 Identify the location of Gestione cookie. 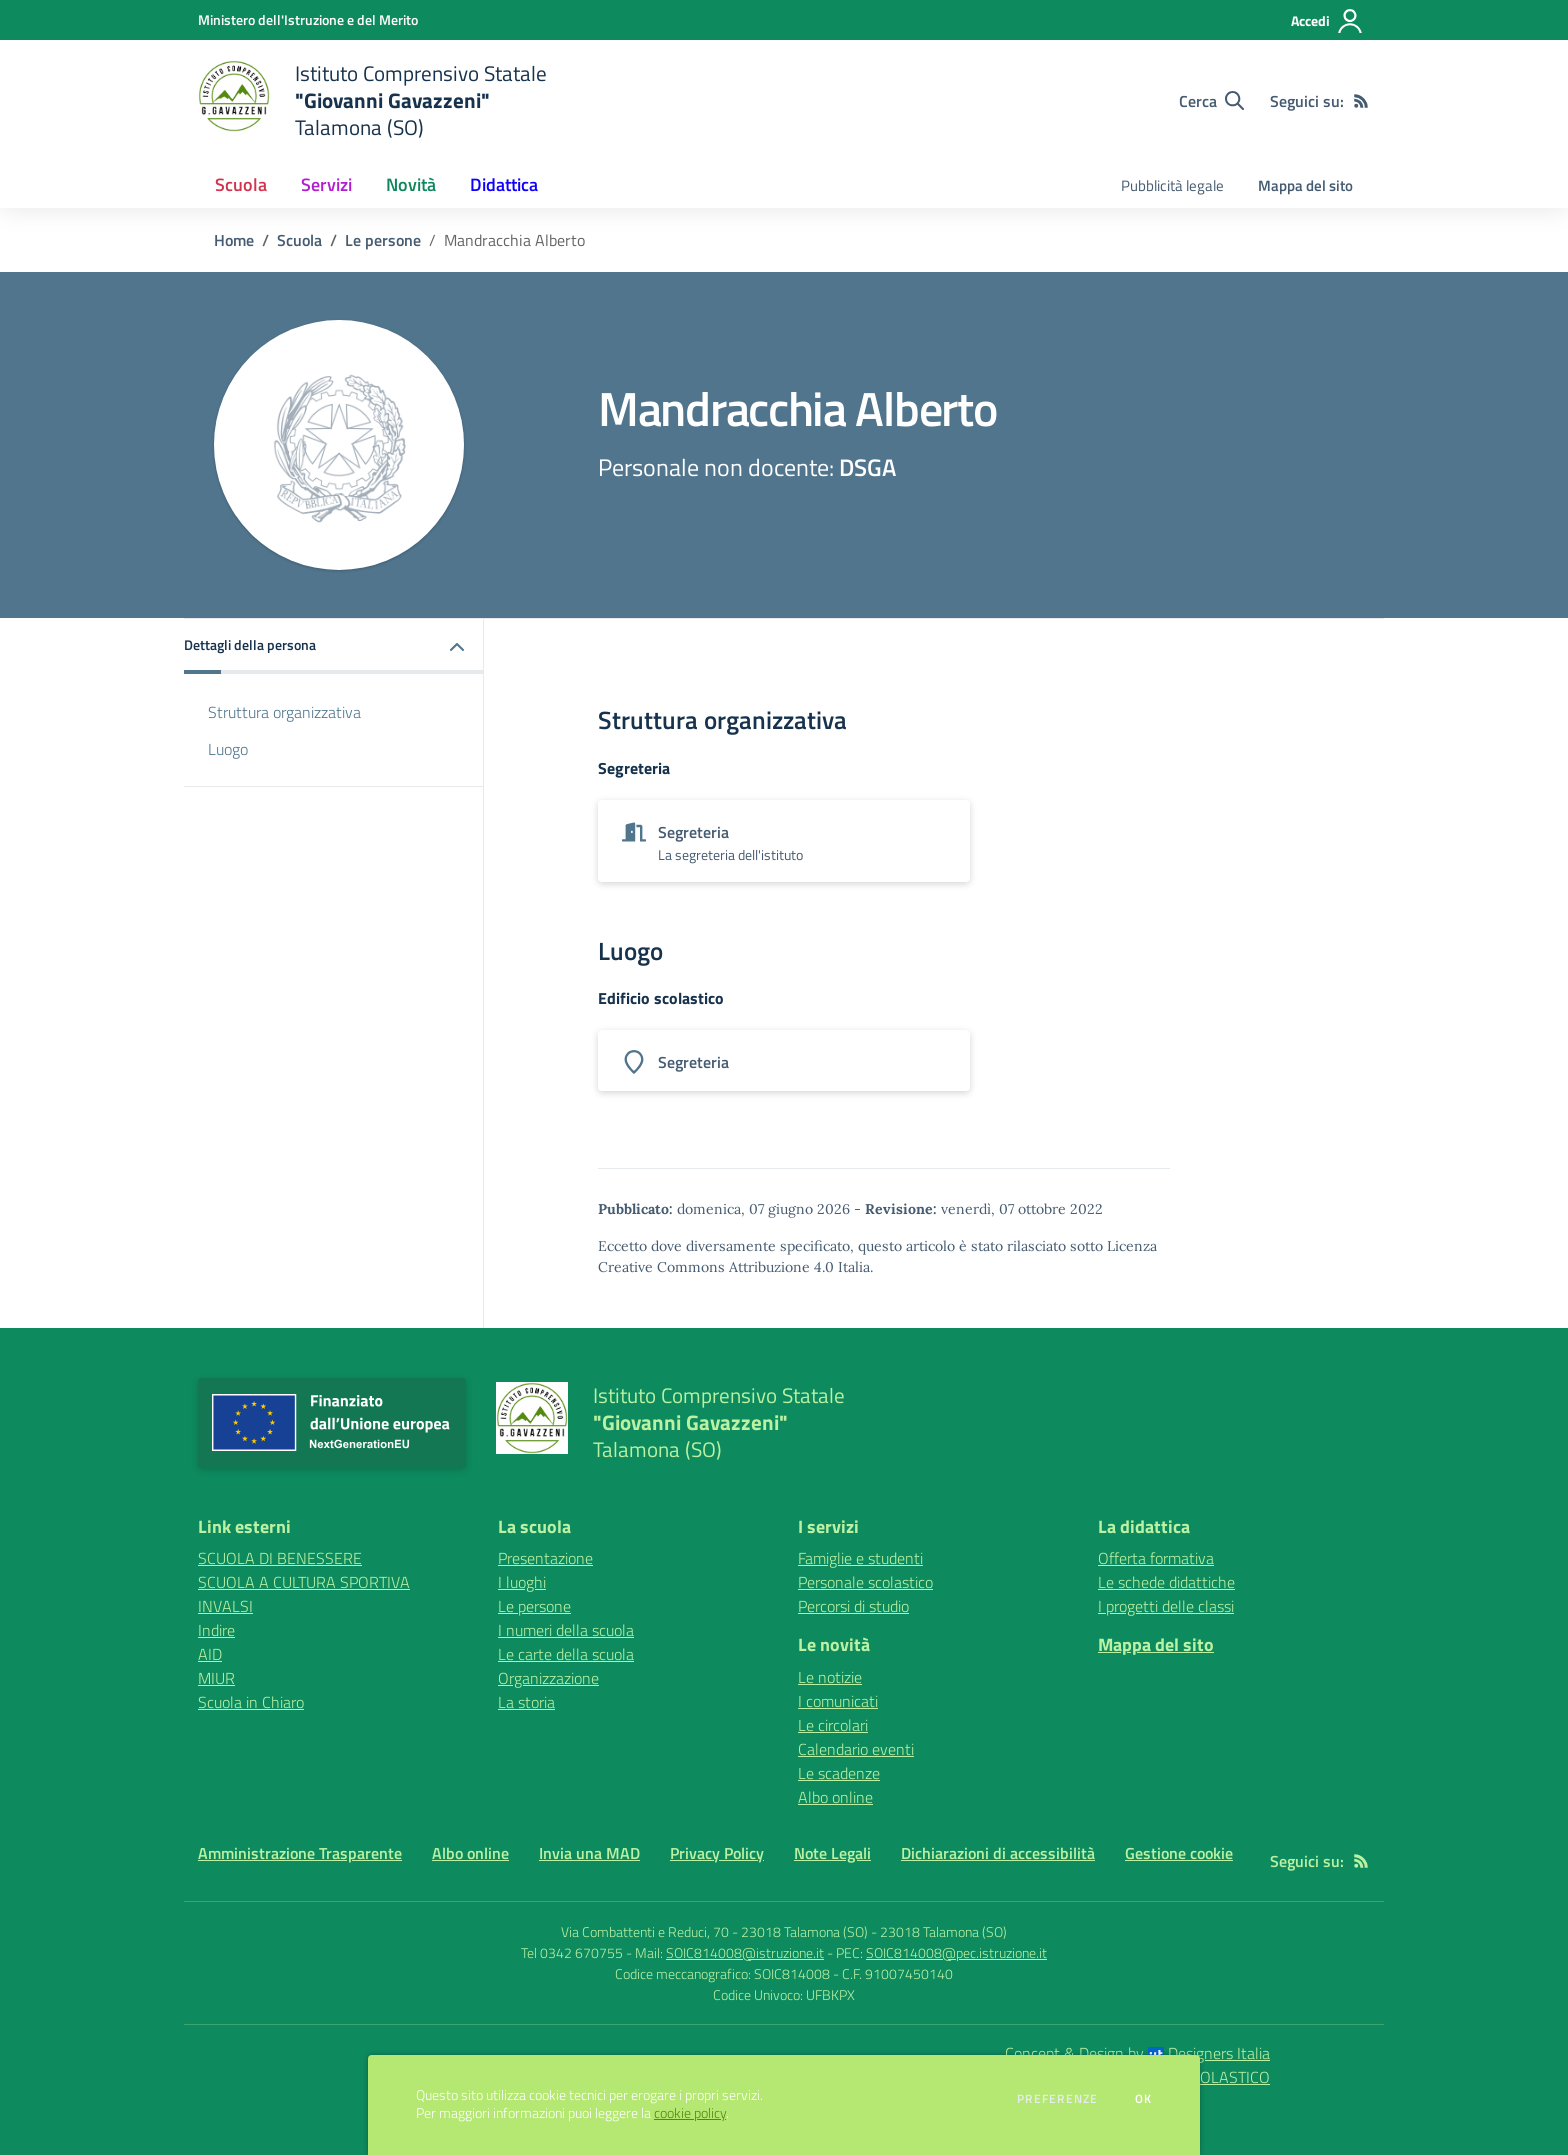
(1179, 1853).